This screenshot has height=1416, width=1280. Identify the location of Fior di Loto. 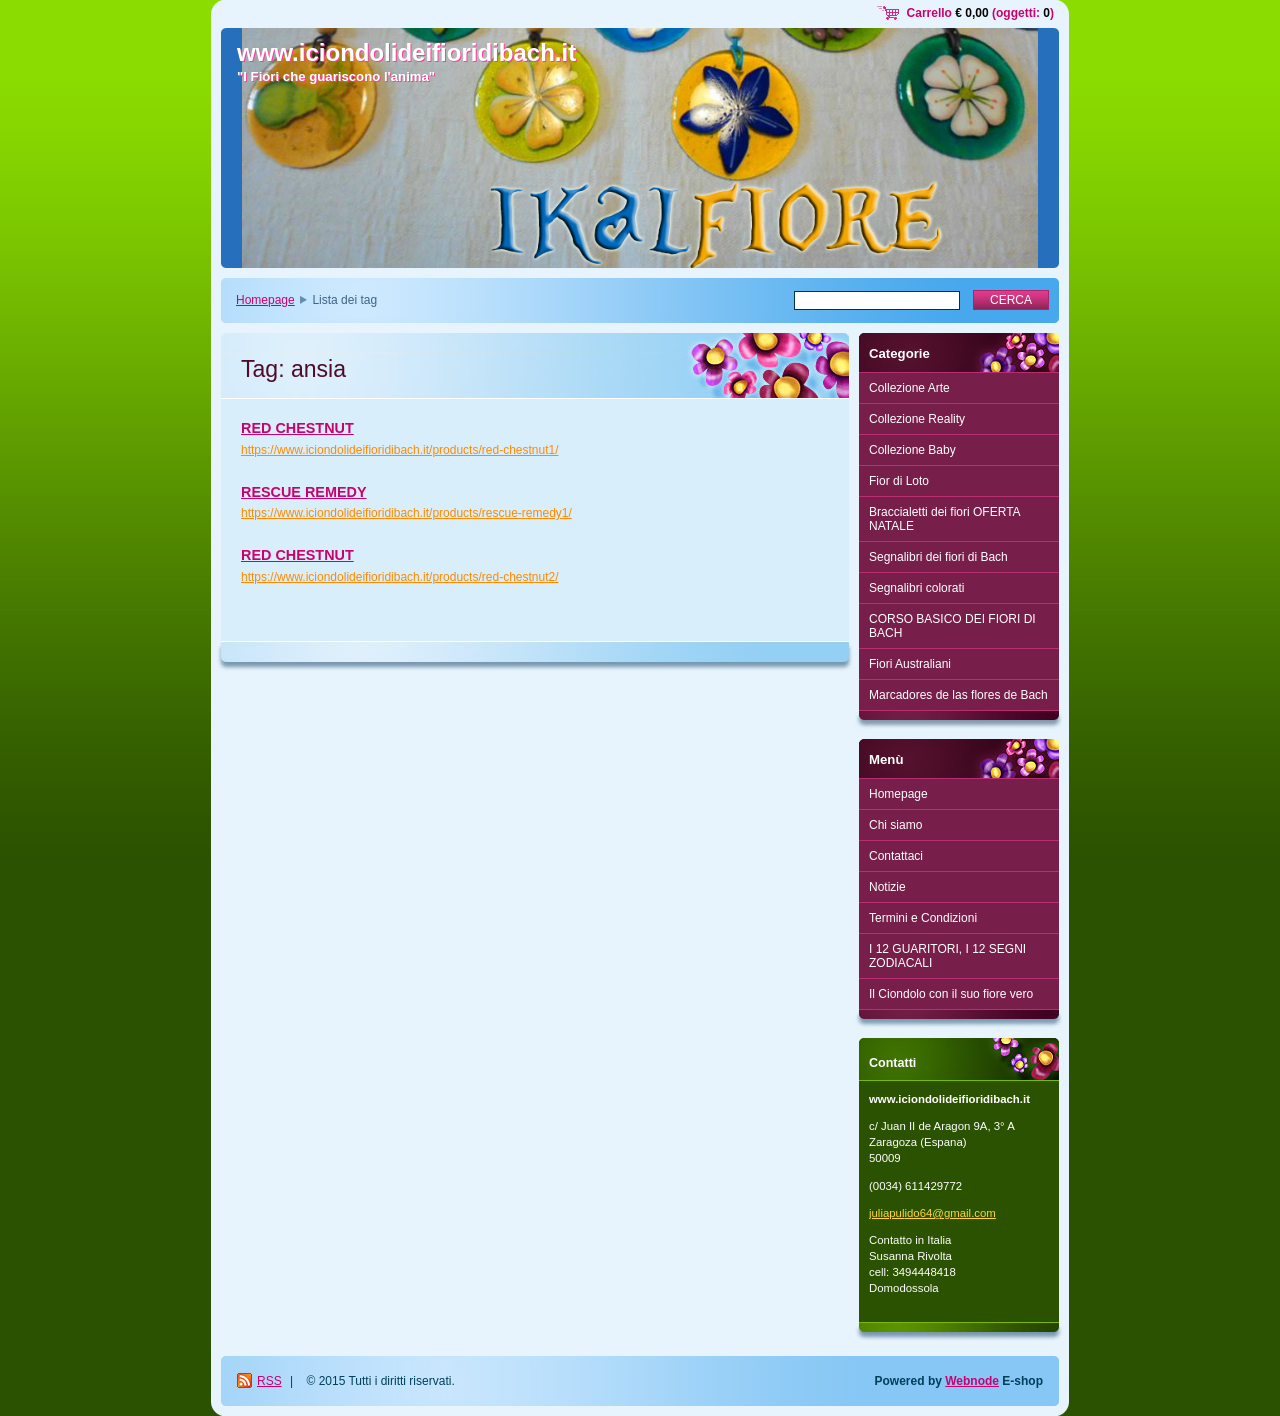
(899, 481).